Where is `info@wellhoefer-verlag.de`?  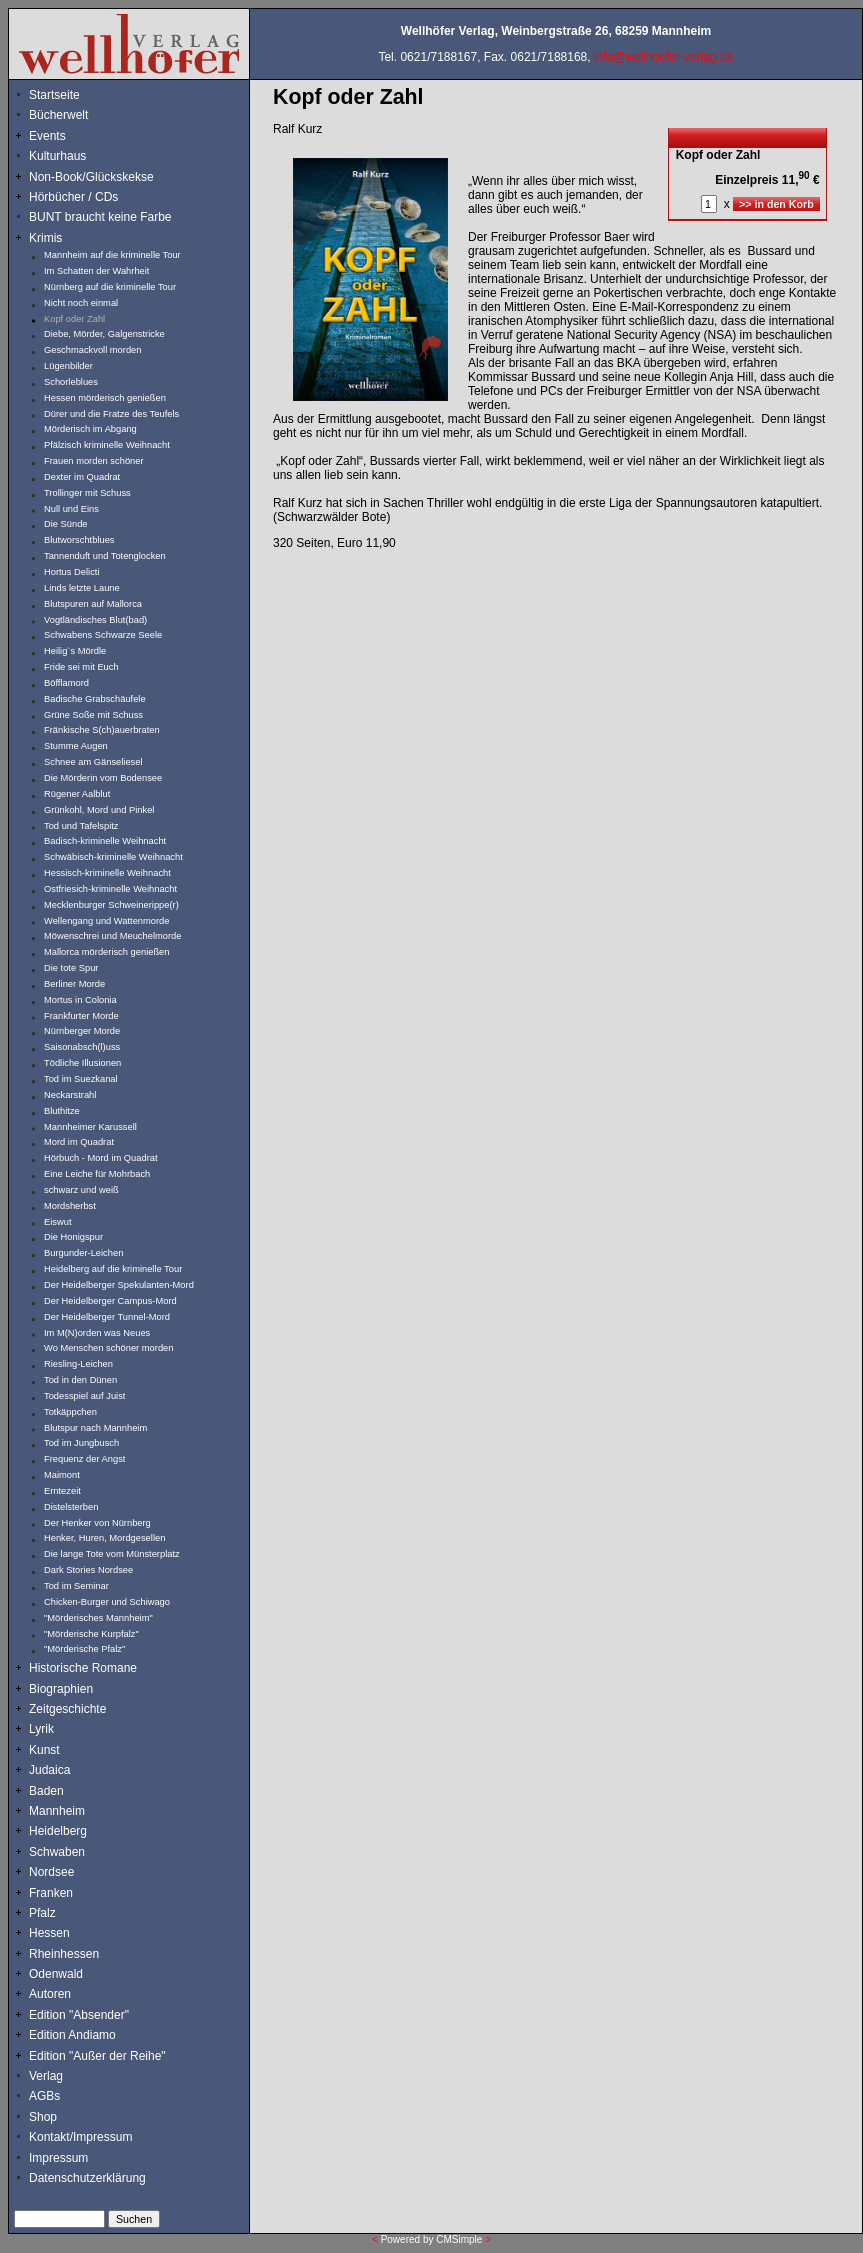 info@wellhoefer-verlag.de is located at coordinates (664, 57).